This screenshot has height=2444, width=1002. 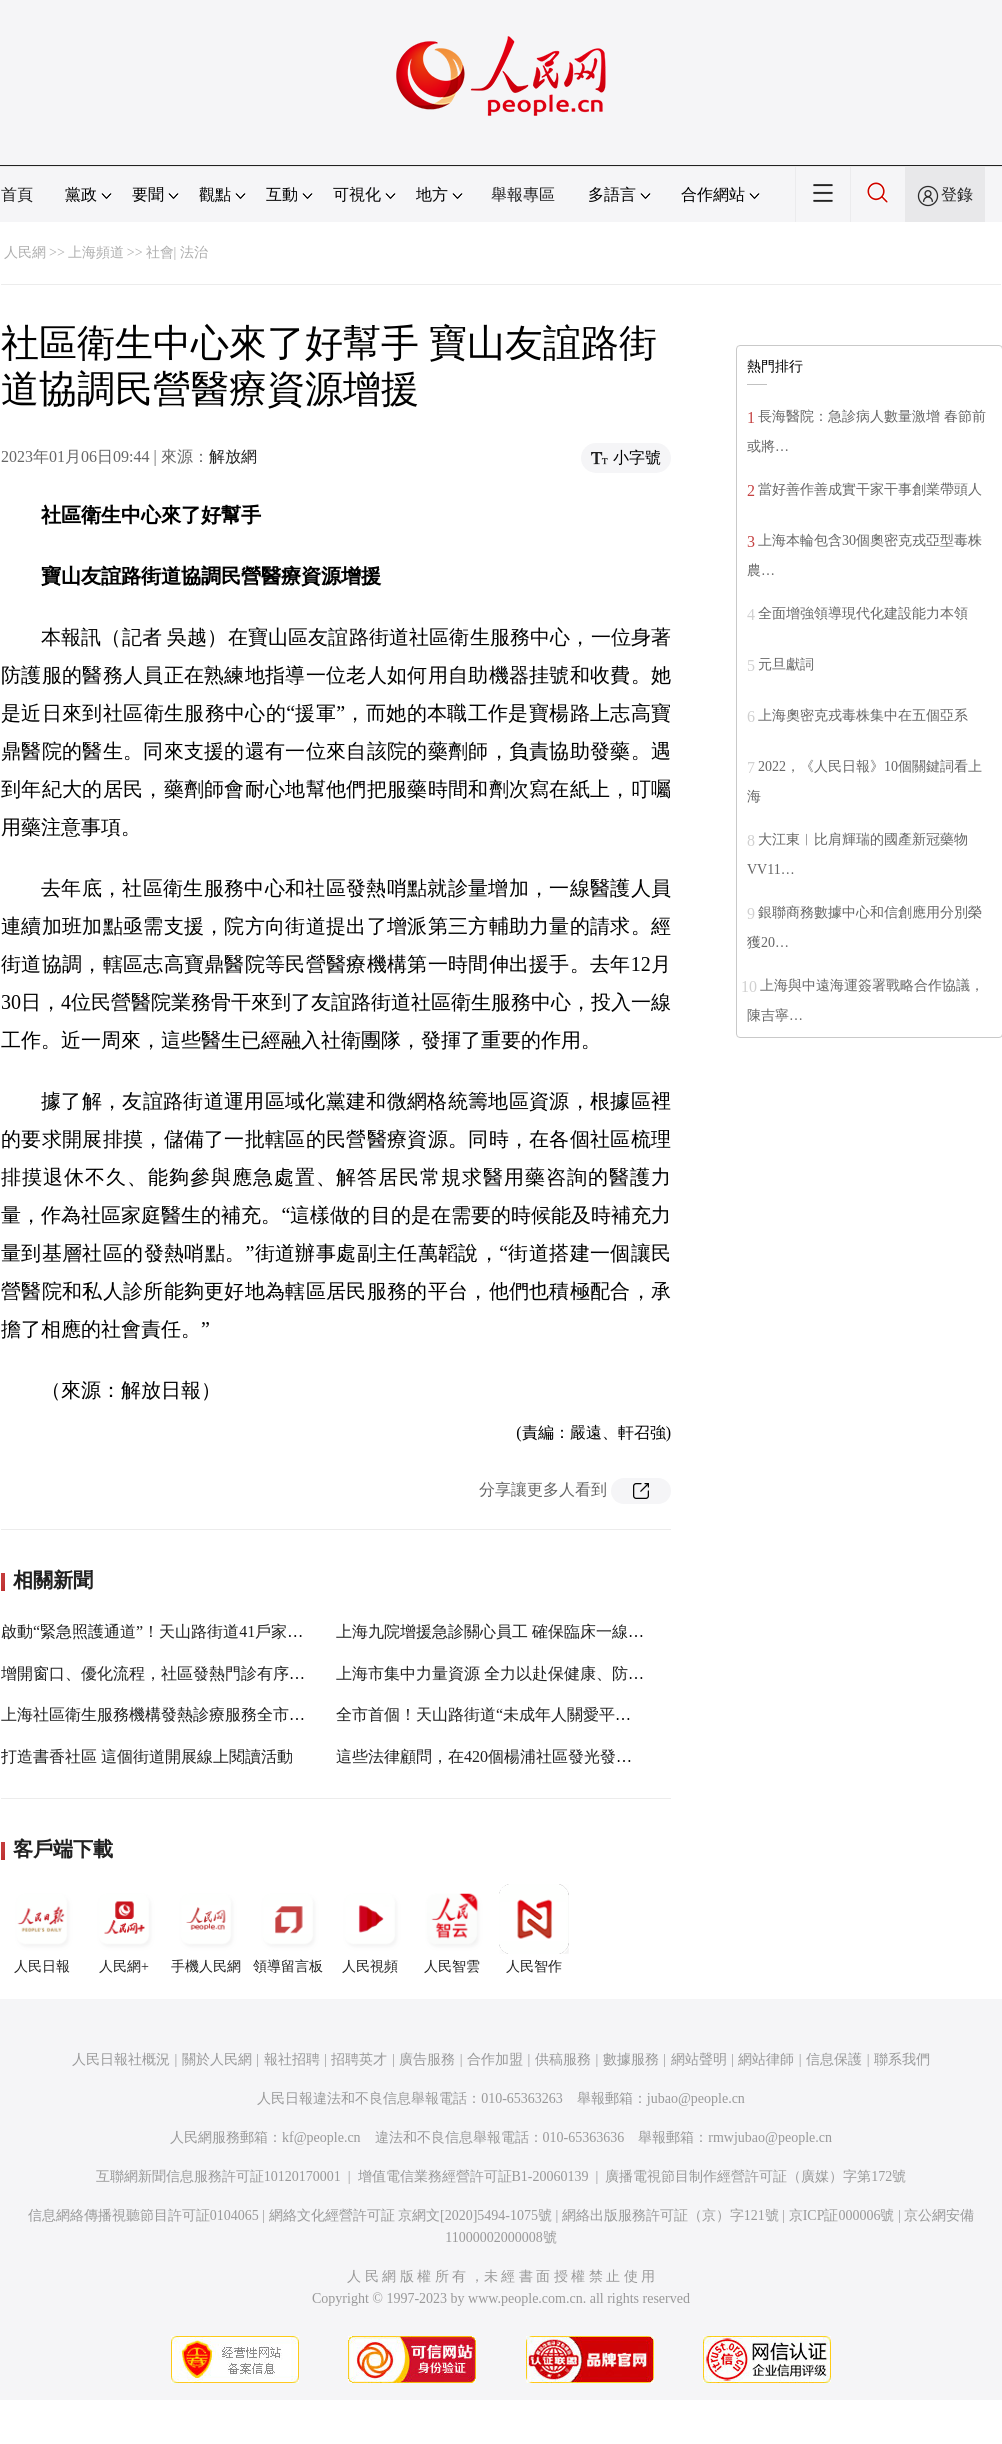 I want to click on 網站聲明, so click(x=699, y=2059).